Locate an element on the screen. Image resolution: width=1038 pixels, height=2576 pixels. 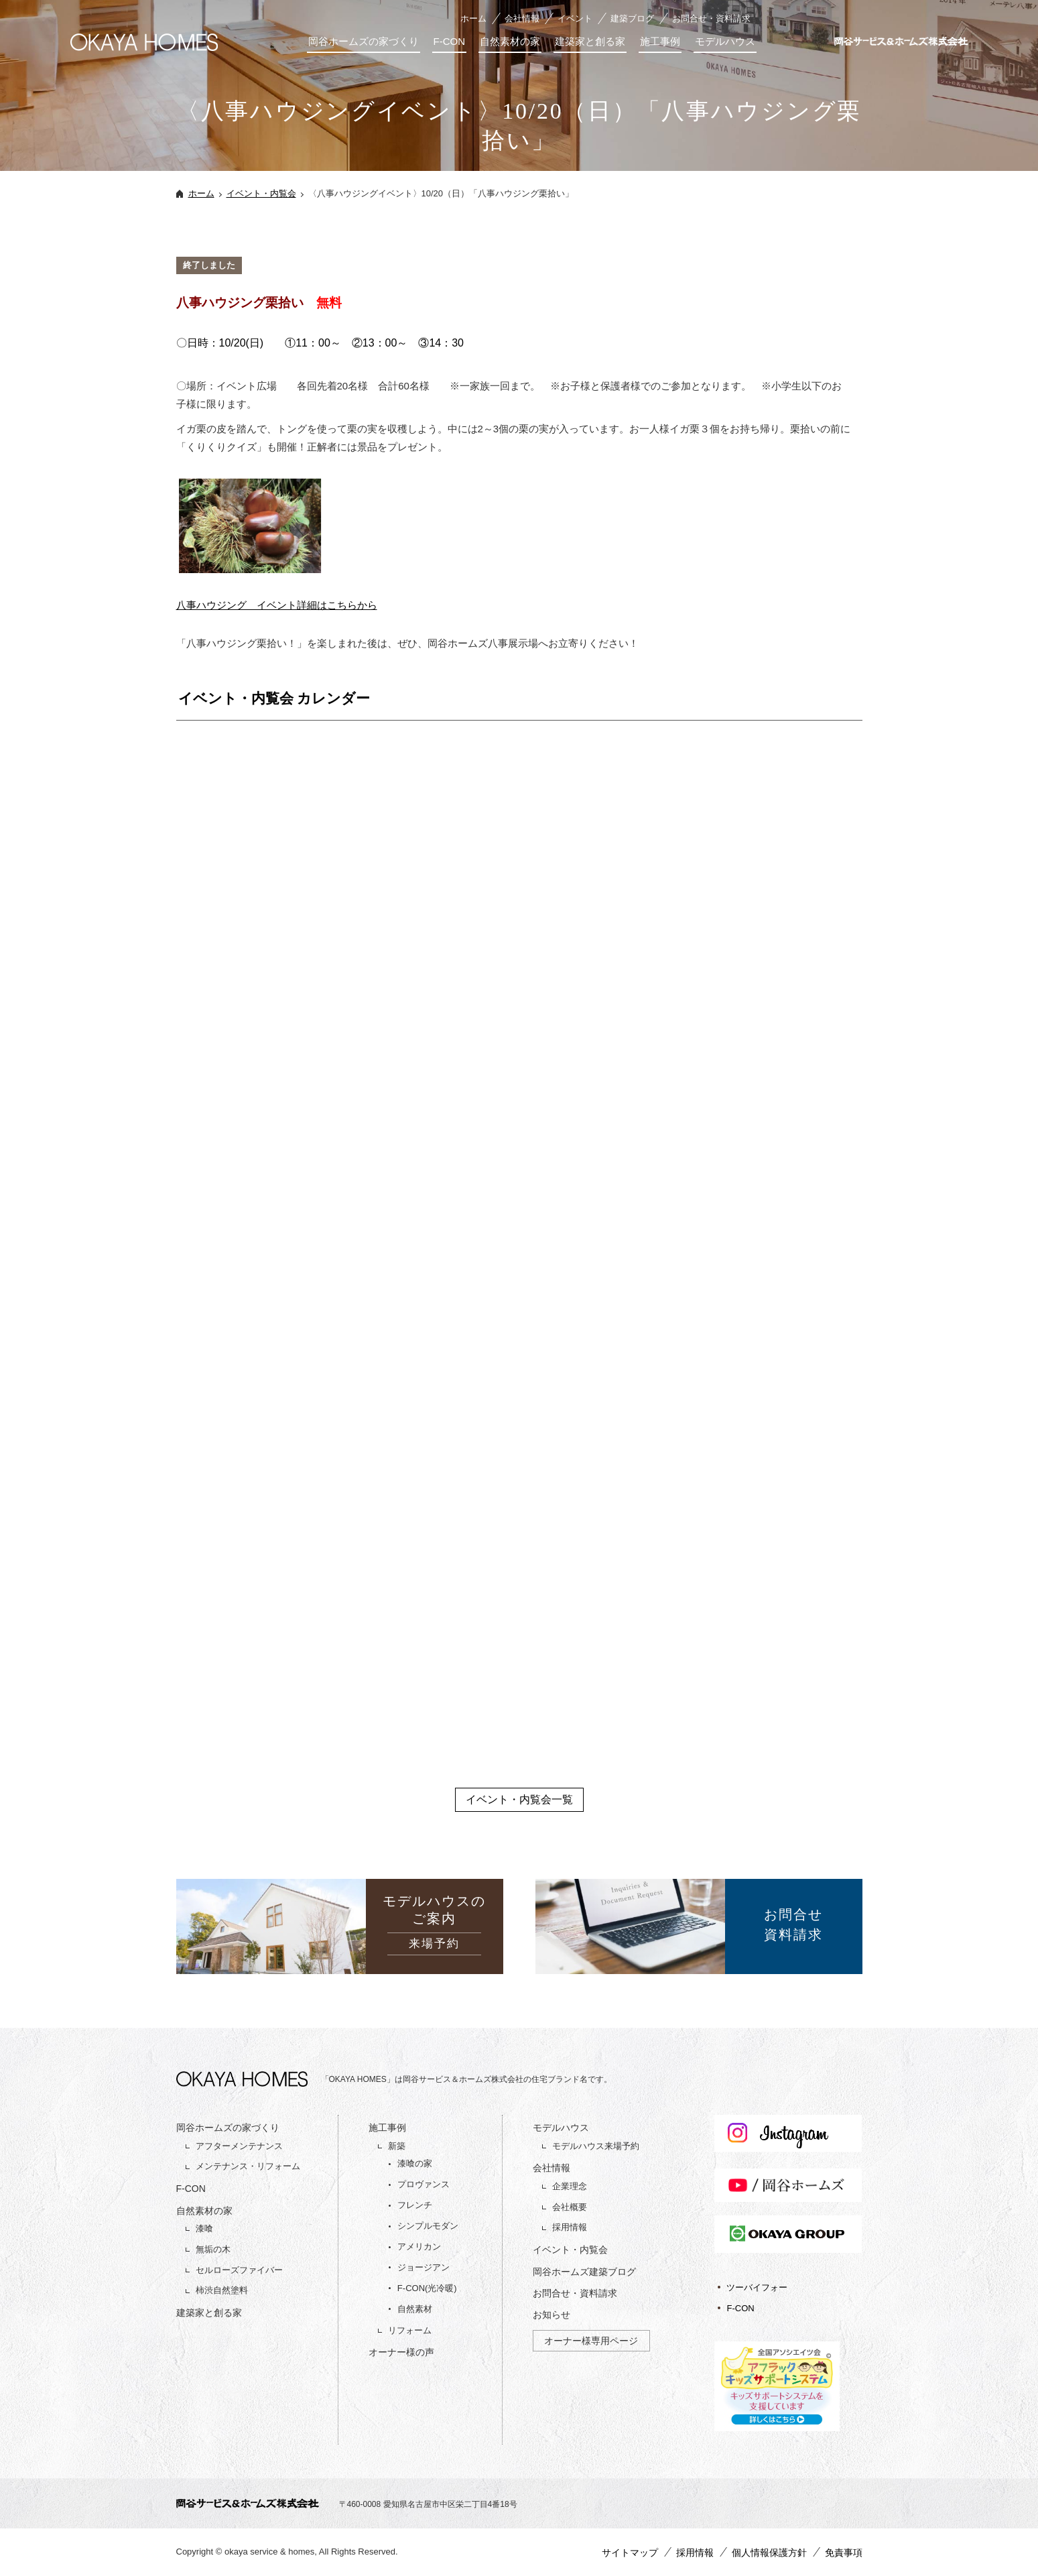
岡谷ホームズの家づくり is located at coordinates (363, 41).